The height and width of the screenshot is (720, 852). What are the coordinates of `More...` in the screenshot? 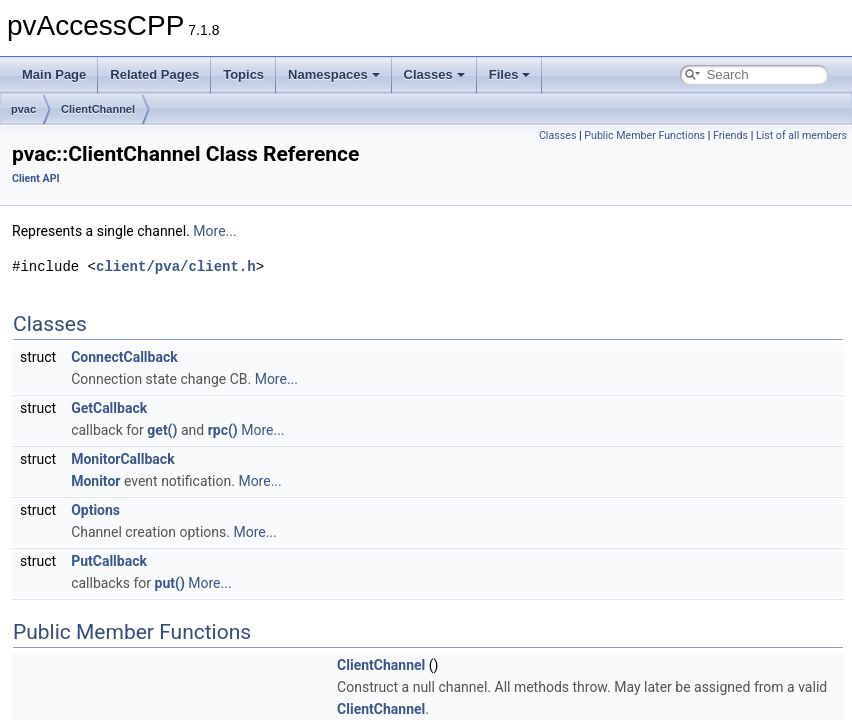 It's located at (214, 231).